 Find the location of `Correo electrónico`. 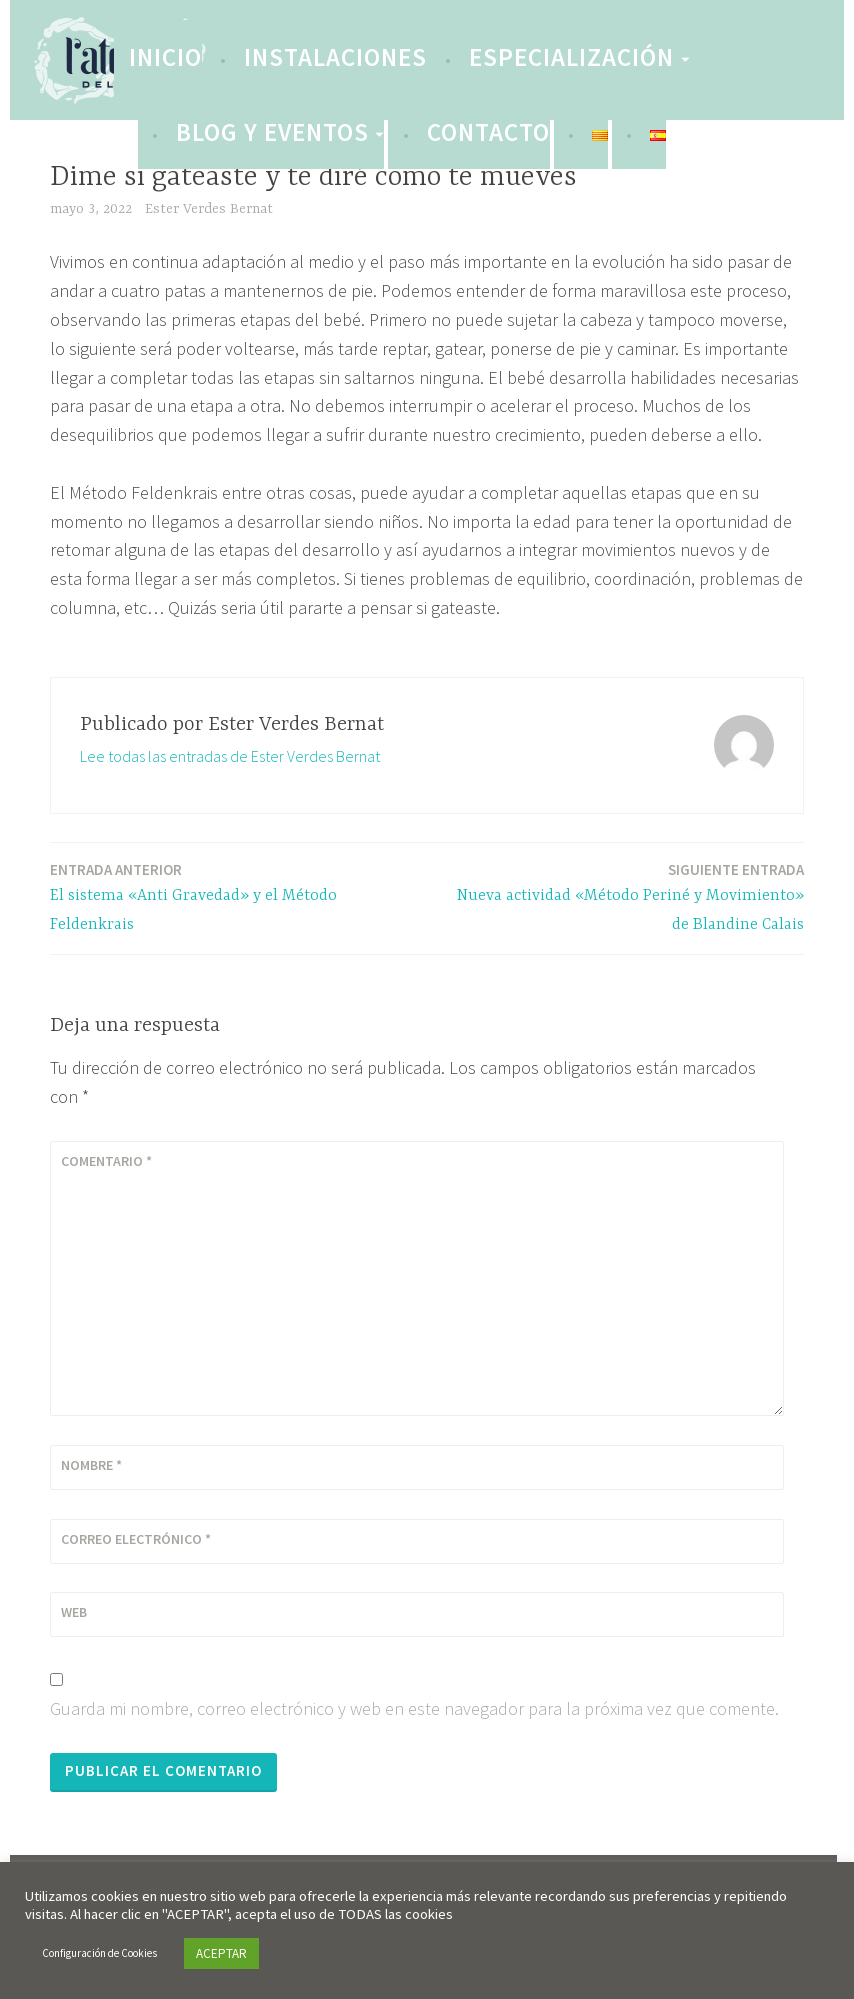

Correo electrónico is located at coordinates (136, 1539).